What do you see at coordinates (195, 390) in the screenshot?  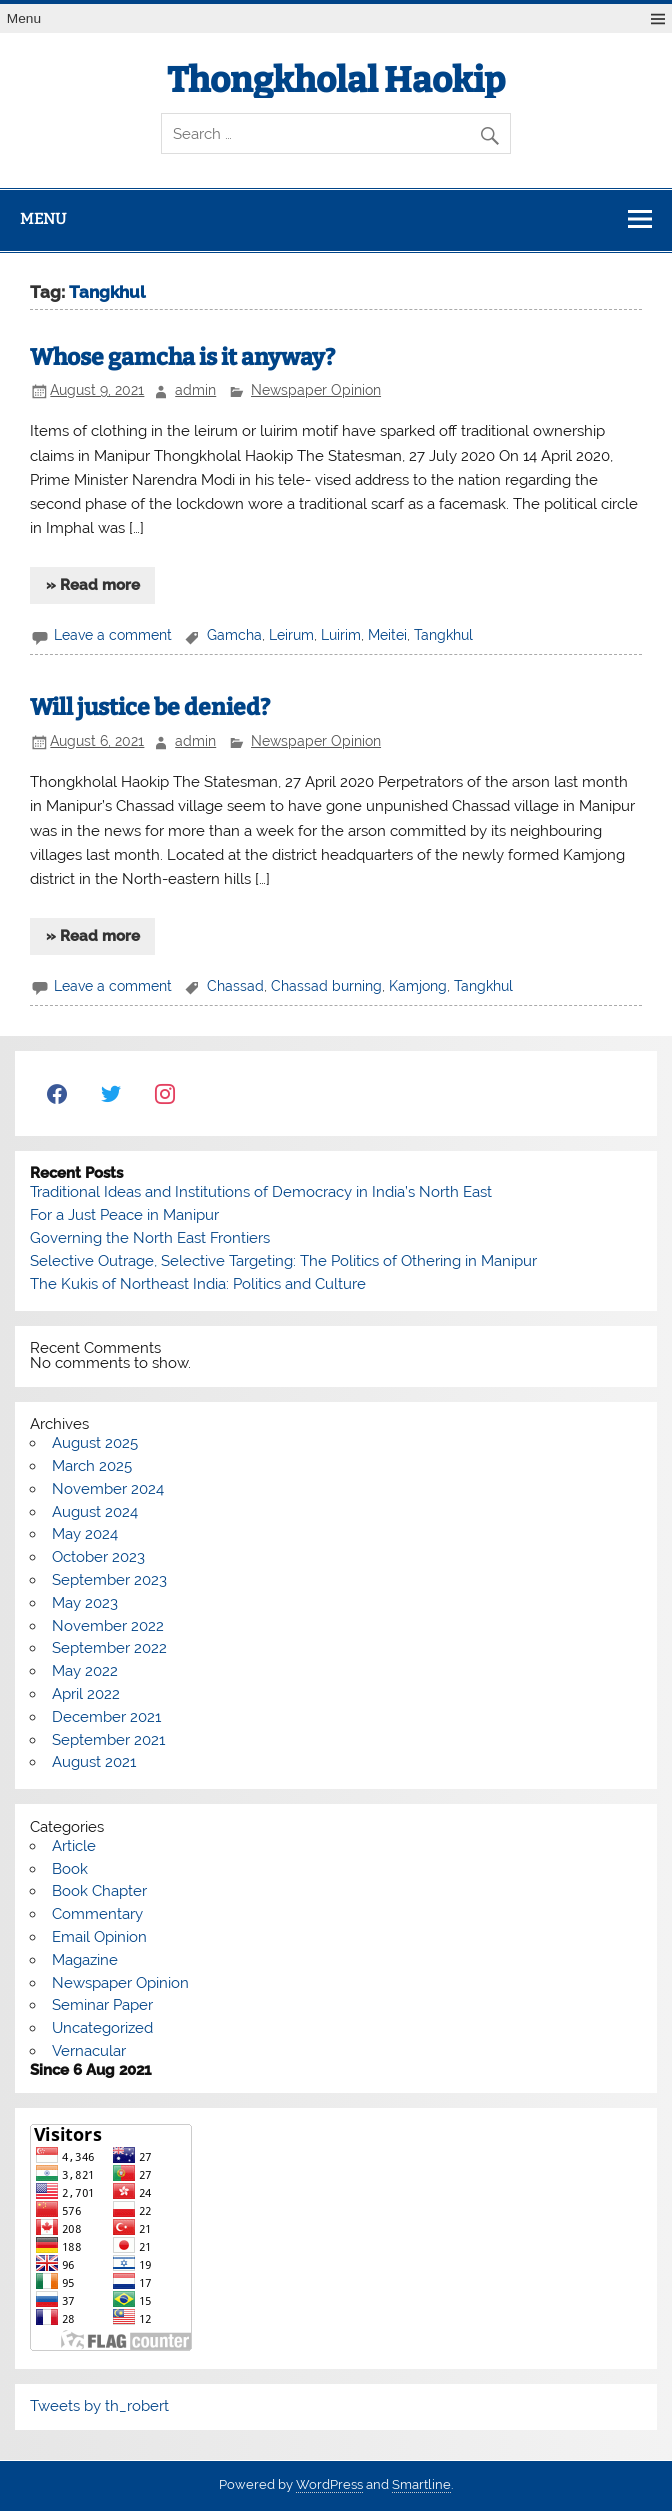 I see `admin` at bounding box center [195, 390].